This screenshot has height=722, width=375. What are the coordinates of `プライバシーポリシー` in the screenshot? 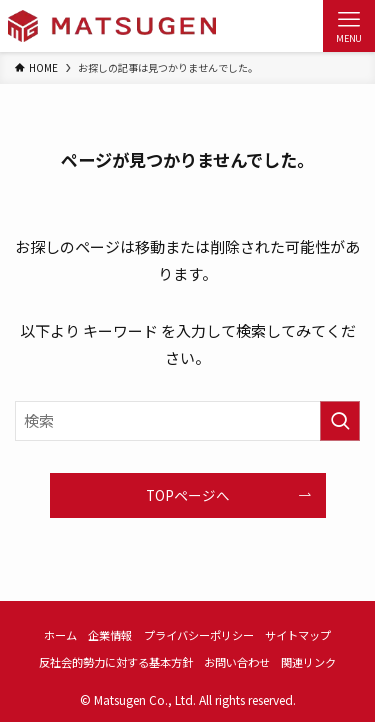 It's located at (199, 635).